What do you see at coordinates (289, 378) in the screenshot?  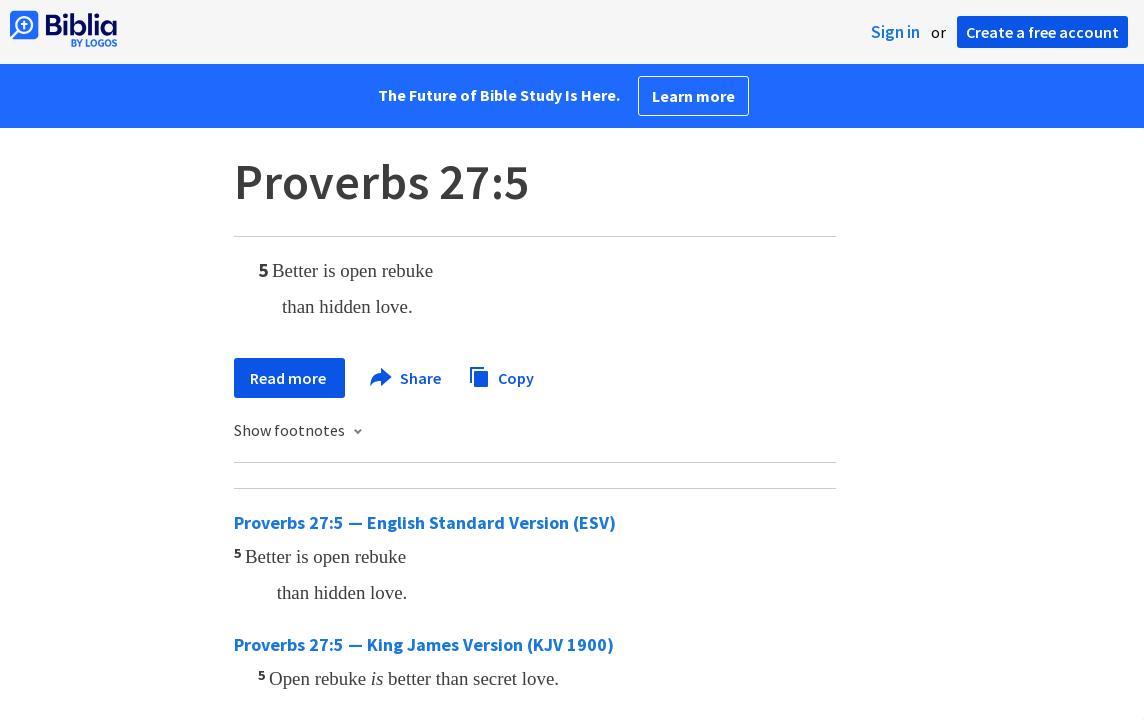 I see `Read more` at bounding box center [289, 378].